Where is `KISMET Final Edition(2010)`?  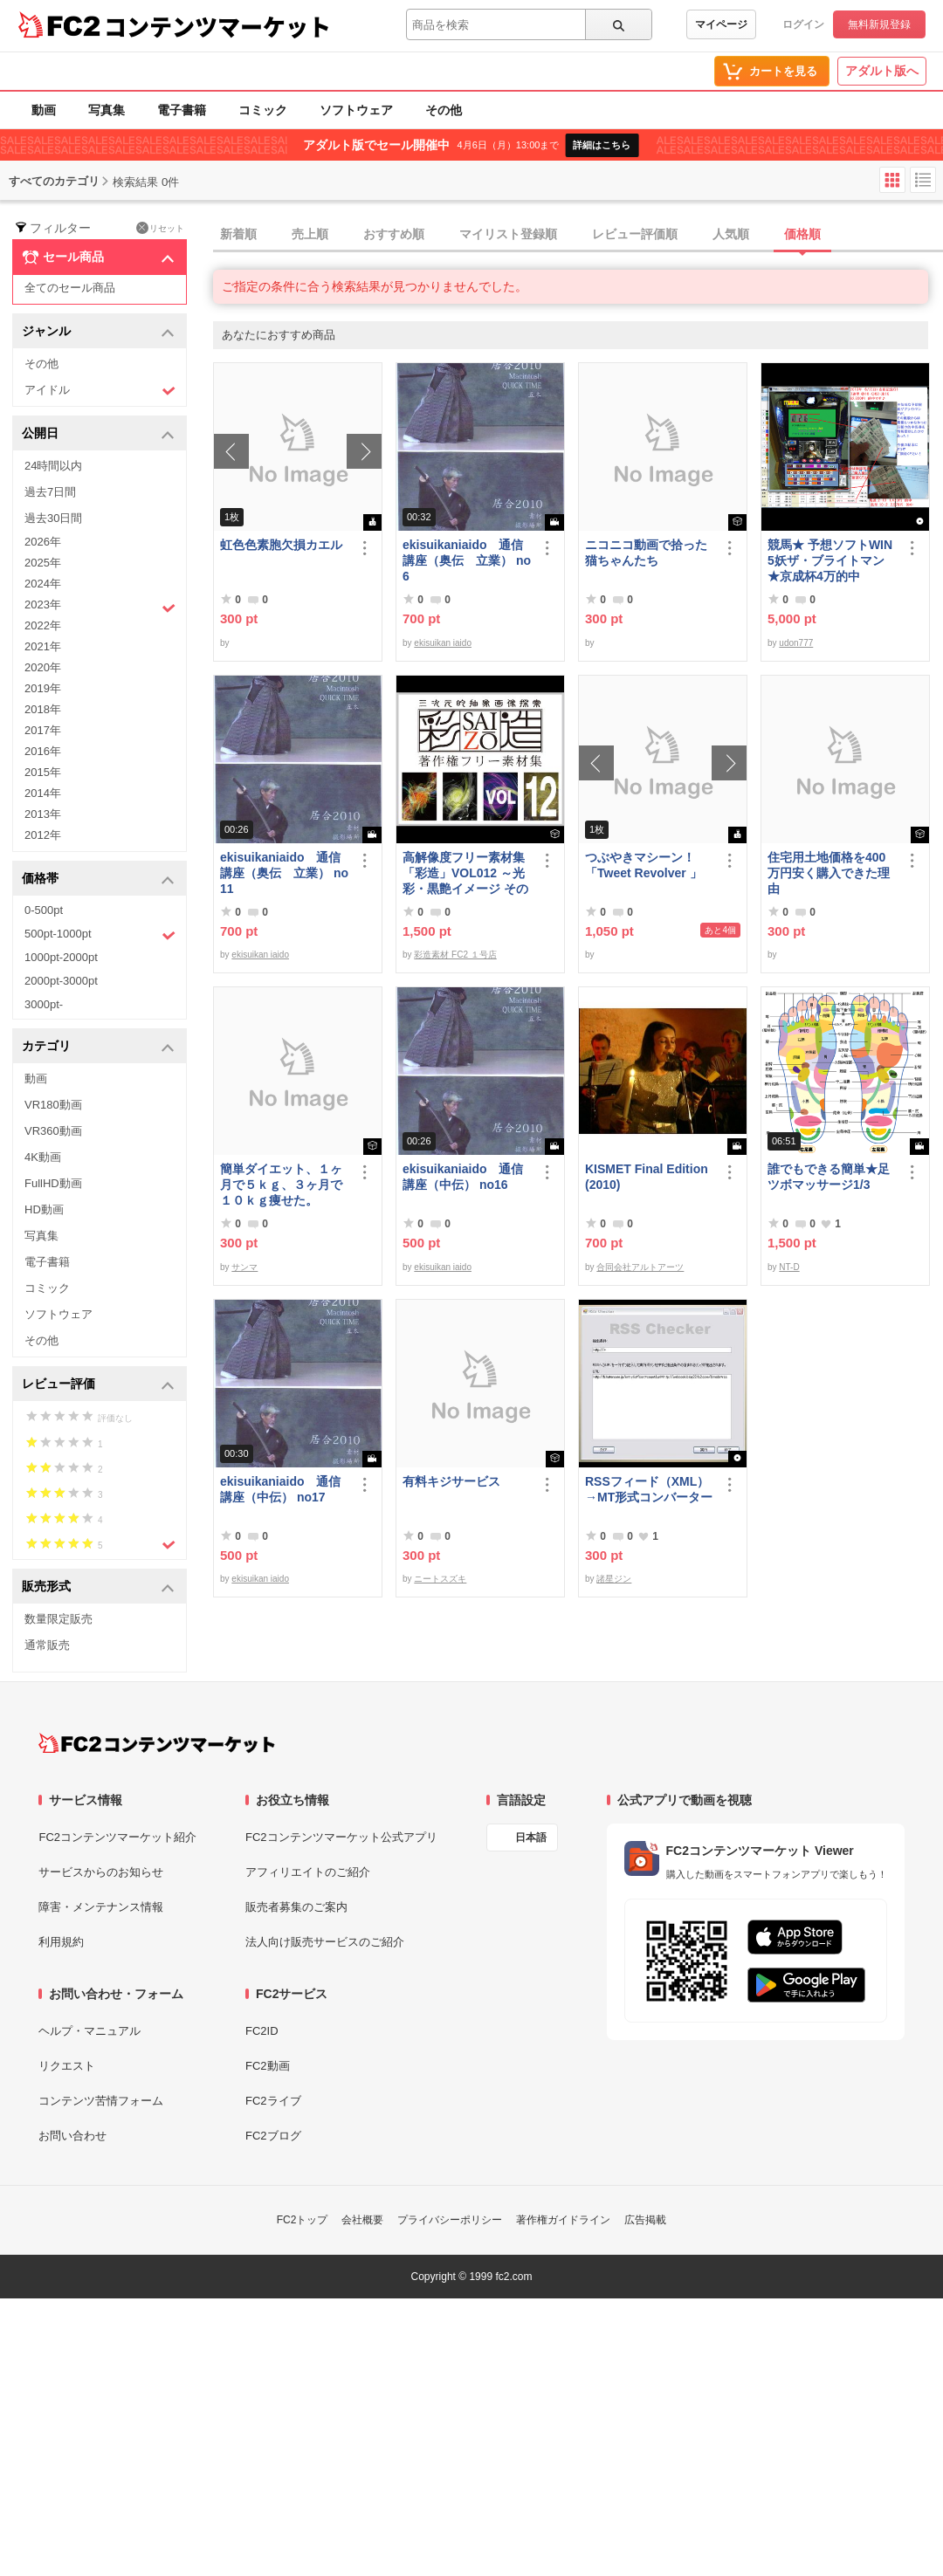
KISMET Final Edition(2010) is located at coordinates (646, 1177).